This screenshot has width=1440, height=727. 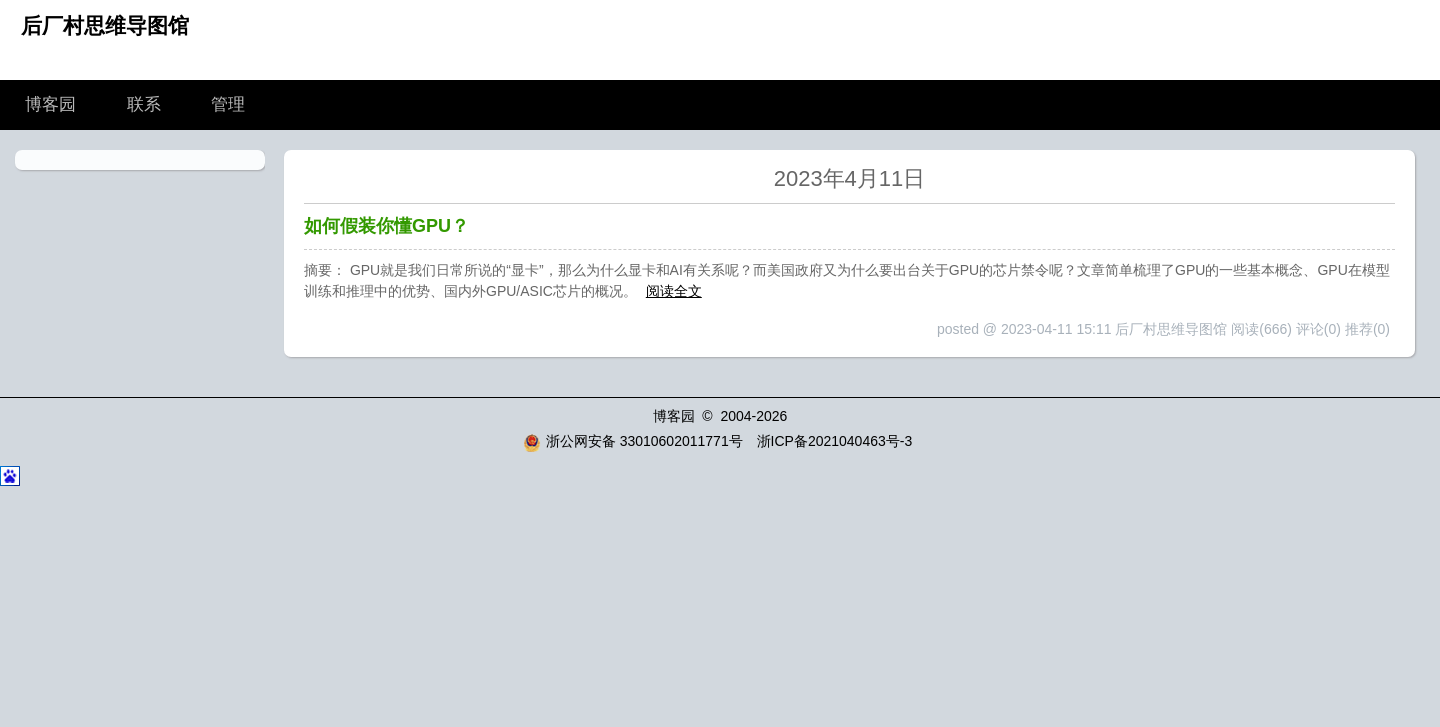 I want to click on 阅读全文, so click(x=674, y=291).